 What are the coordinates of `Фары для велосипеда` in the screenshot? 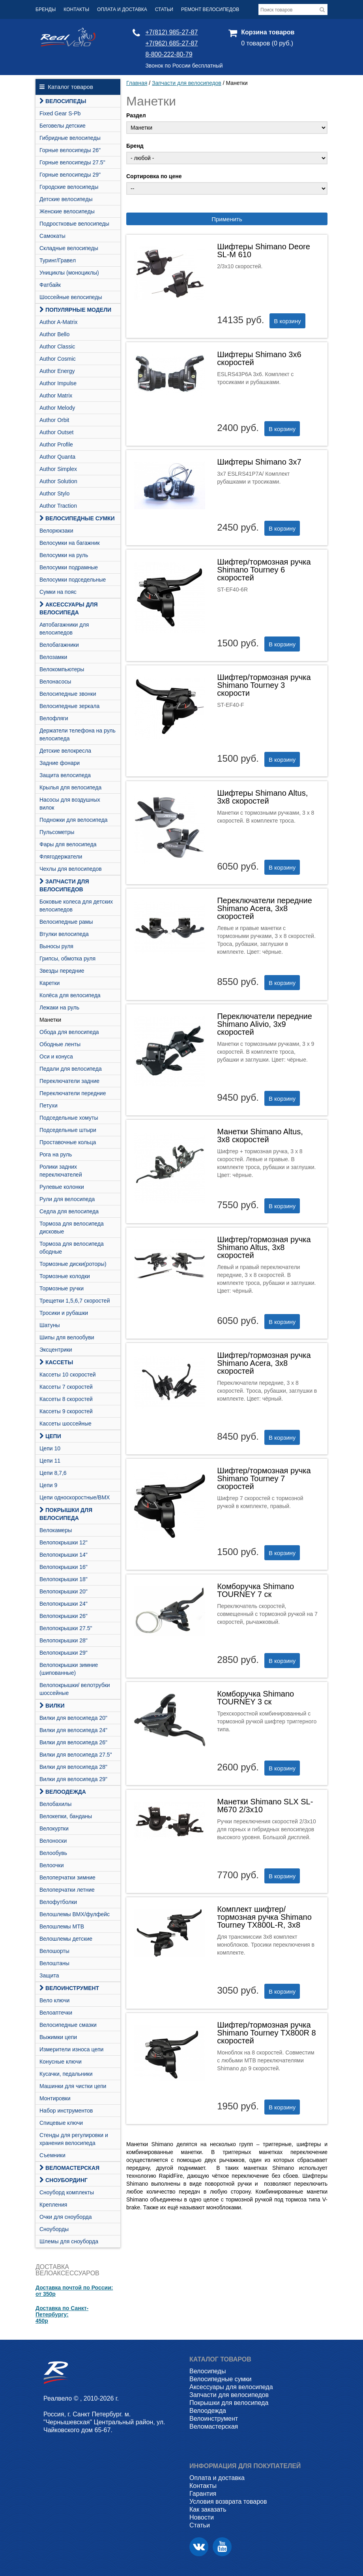 It's located at (68, 844).